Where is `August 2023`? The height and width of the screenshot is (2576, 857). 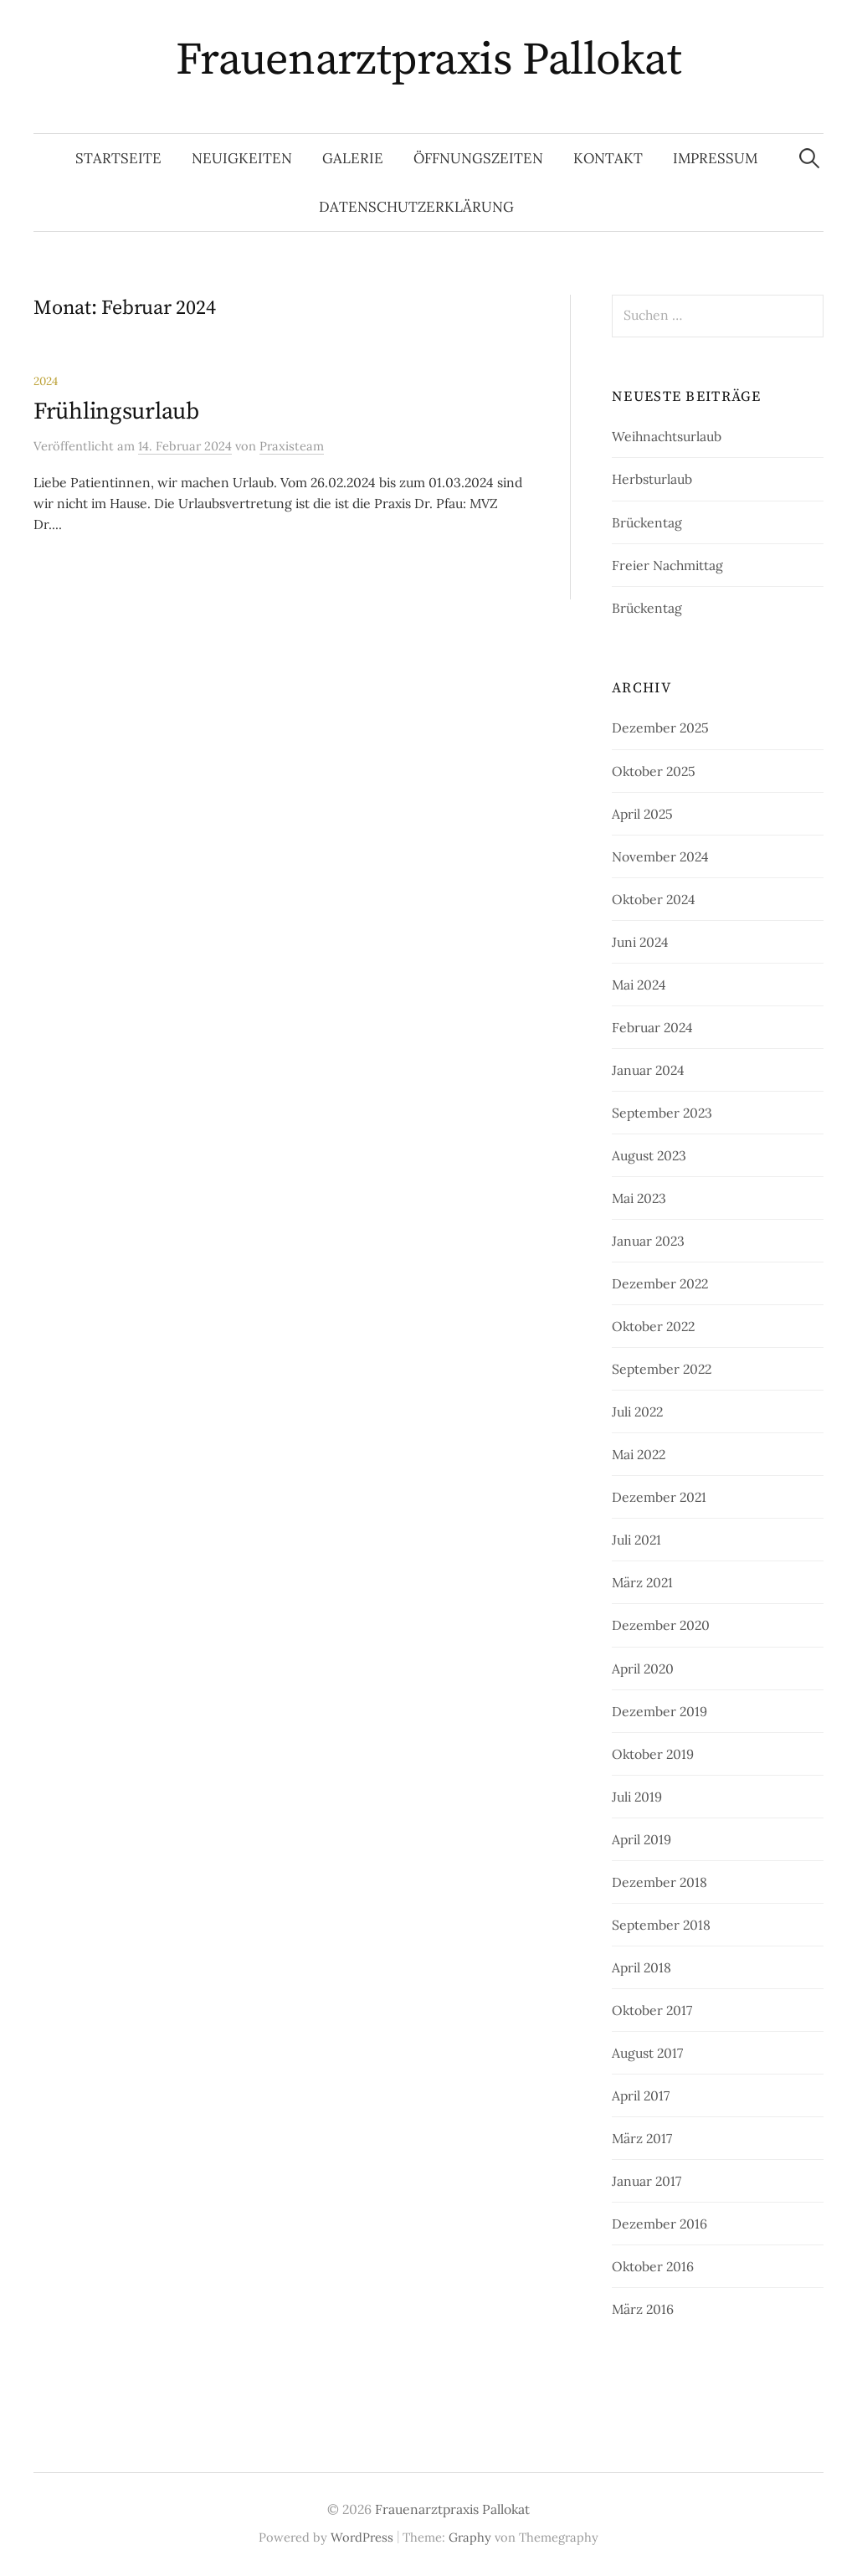
August 2023 is located at coordinates (649, 1155).